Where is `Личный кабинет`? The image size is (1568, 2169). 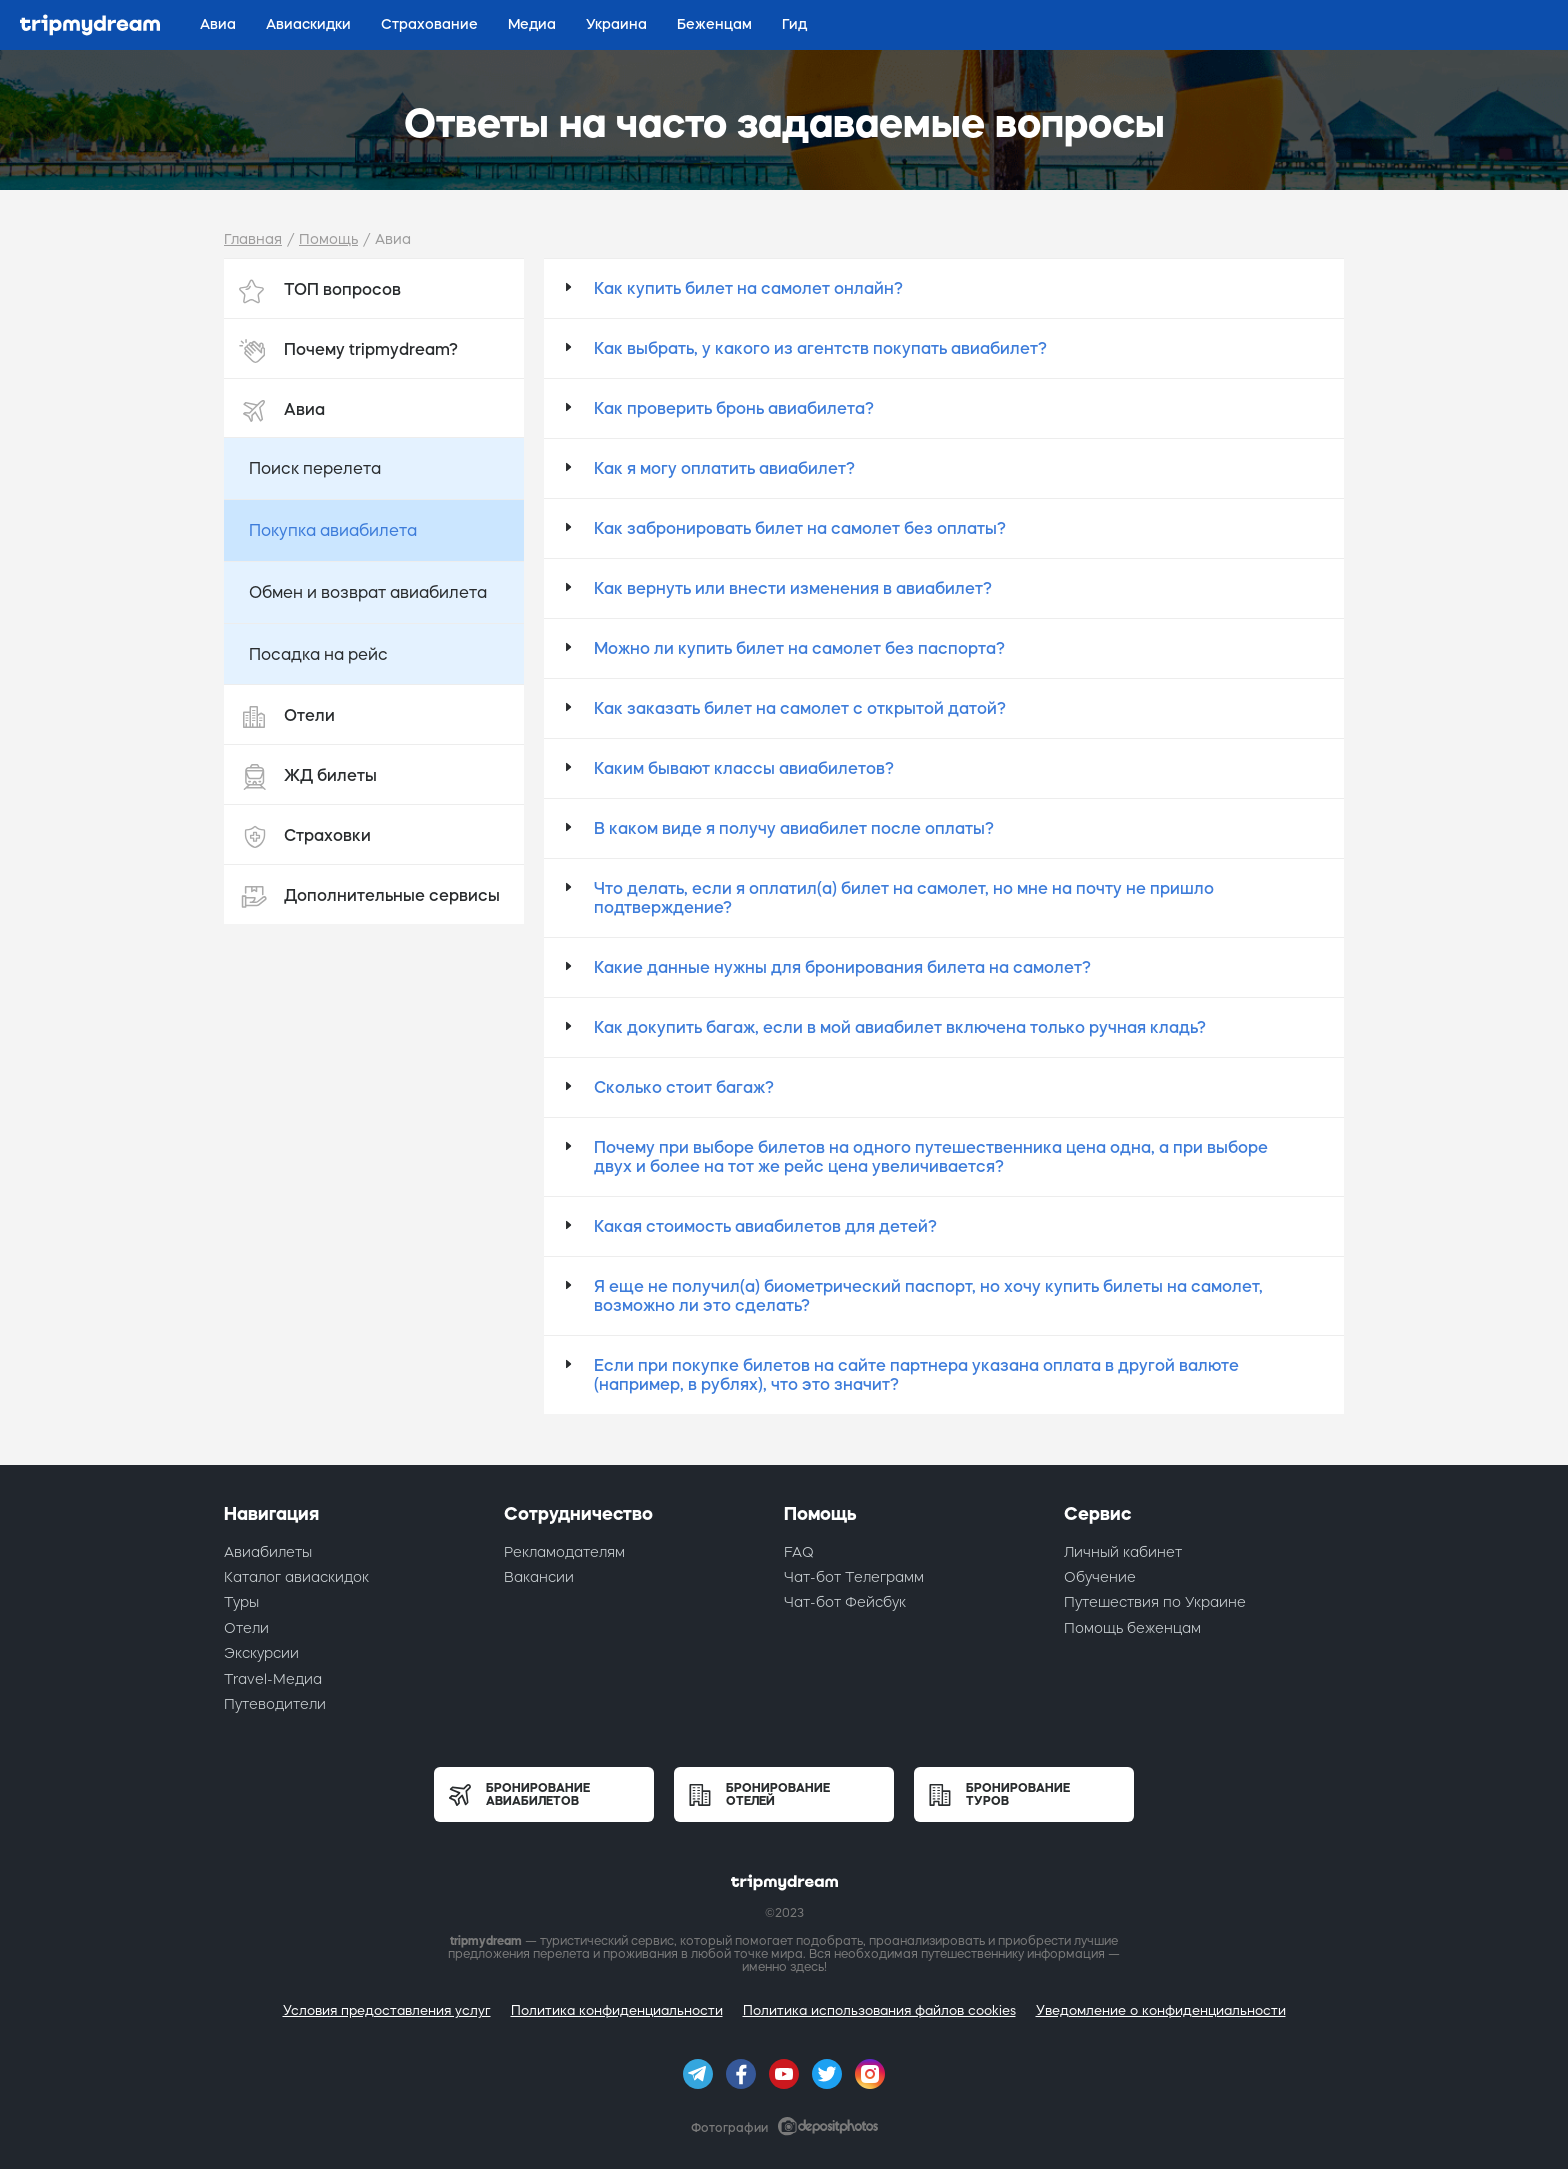 Личный кабинет is located at coordinates (1123, 1552).